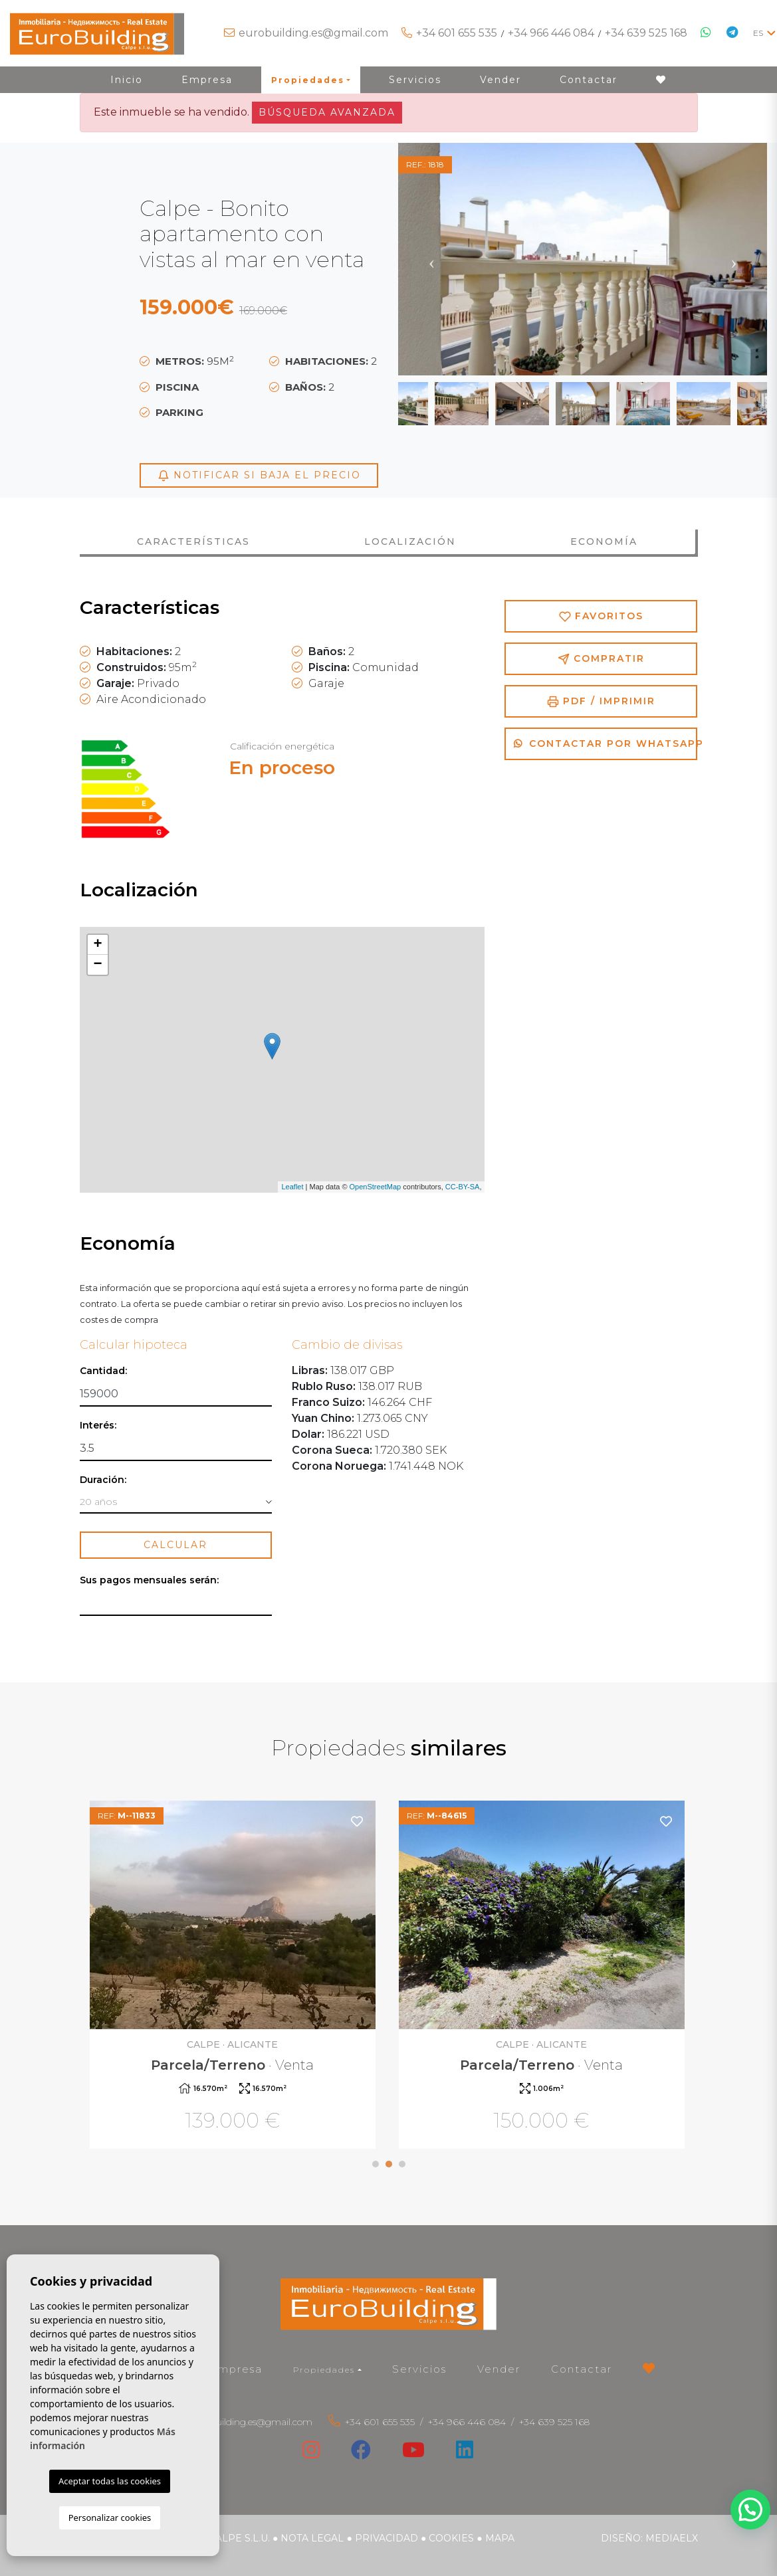 The width and height of the screenshot is (777, 2576). What do you see at coordinates (601, 701) in the screenshot?
I see `PDF / Imprimir` at bounding box center [601, 701].